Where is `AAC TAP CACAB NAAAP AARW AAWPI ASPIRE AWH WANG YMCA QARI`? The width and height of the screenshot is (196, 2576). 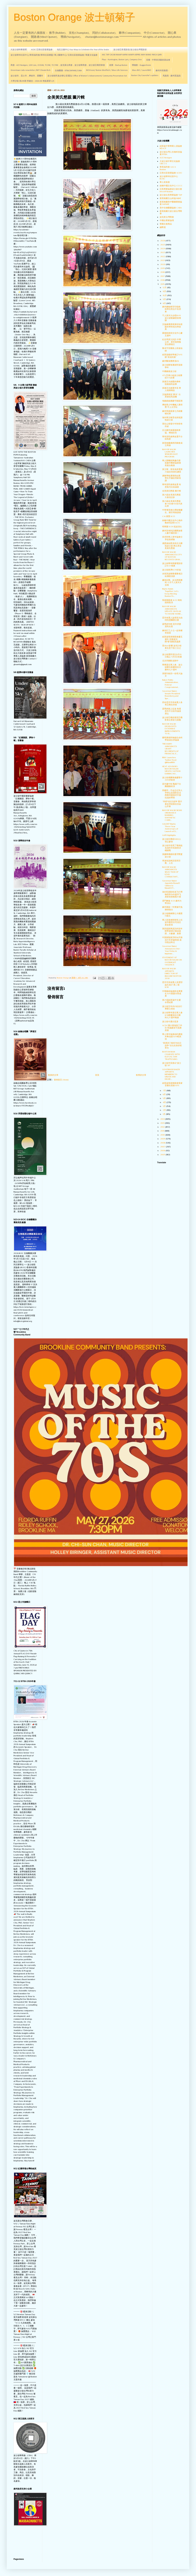 AAC TAP CACAB NAAAP AARW AAWPI ASPIRE AWH WANG YMCA QARI is located at coordinates (132, 55).